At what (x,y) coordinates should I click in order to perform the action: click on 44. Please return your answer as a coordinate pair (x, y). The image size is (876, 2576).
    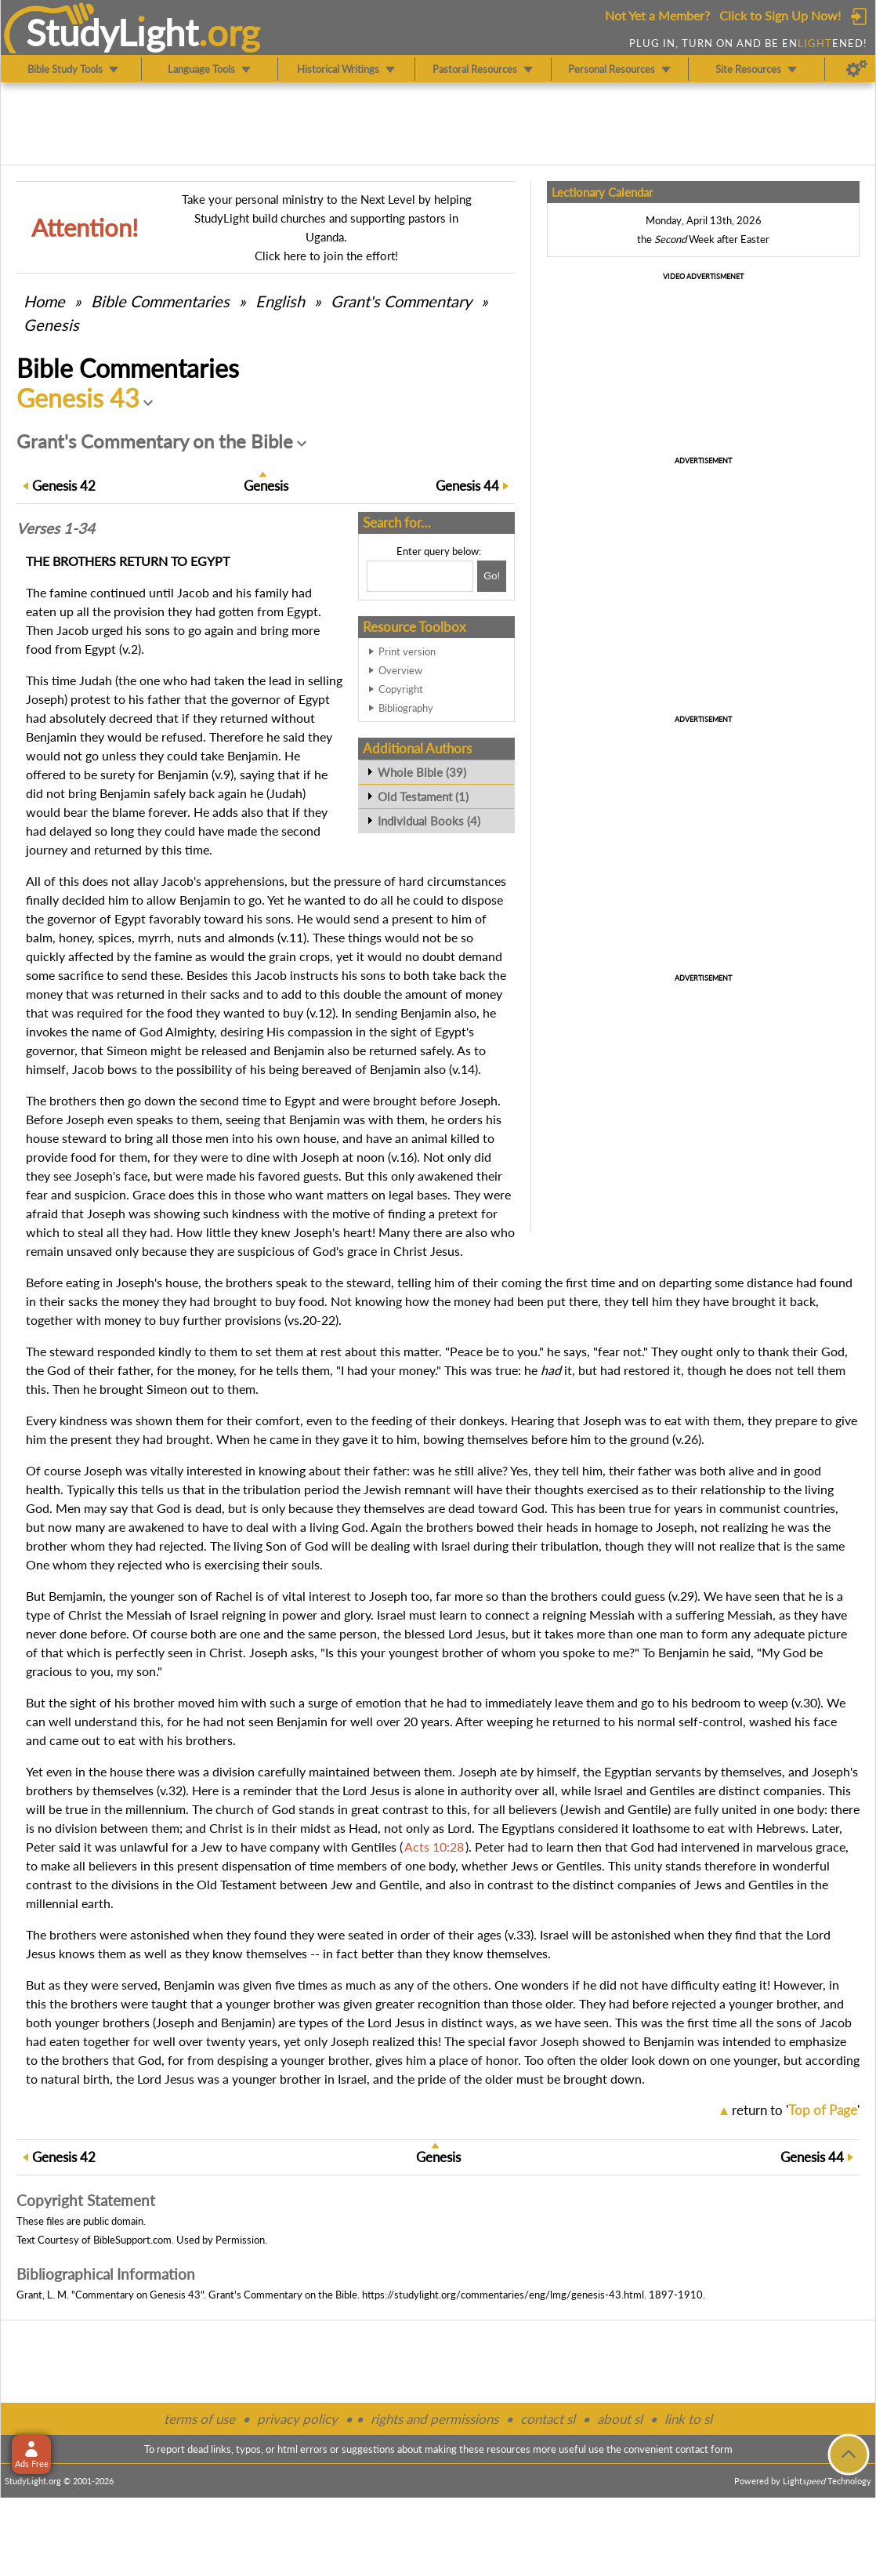
    Looking at the image, I should click on (467, 485).